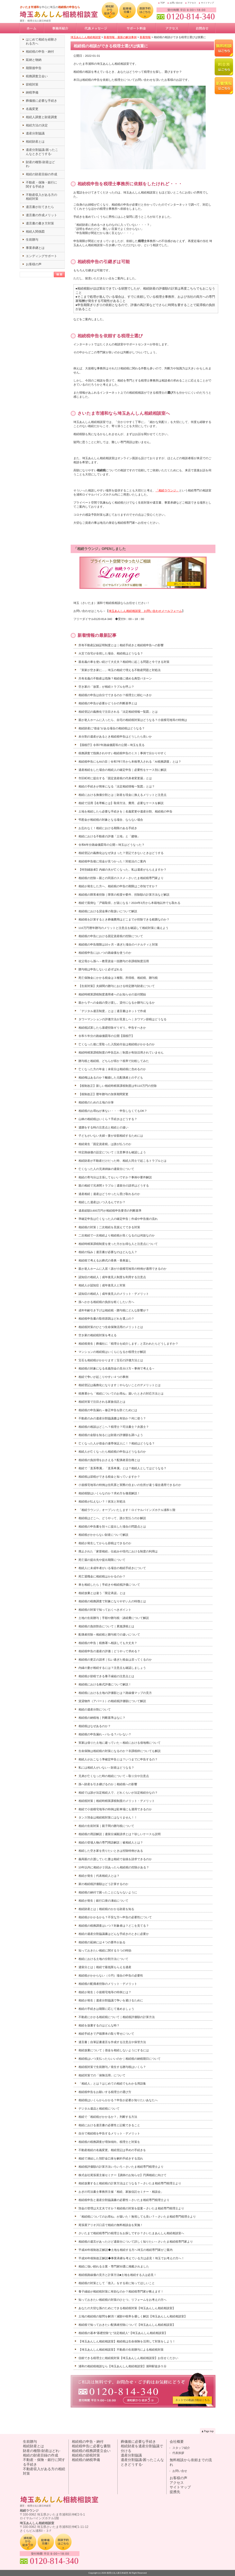 Image resolution: width=235 pixels, height=2576 pixels. I want to click on 葬儀後に必要な手続き, so click(41, 100).